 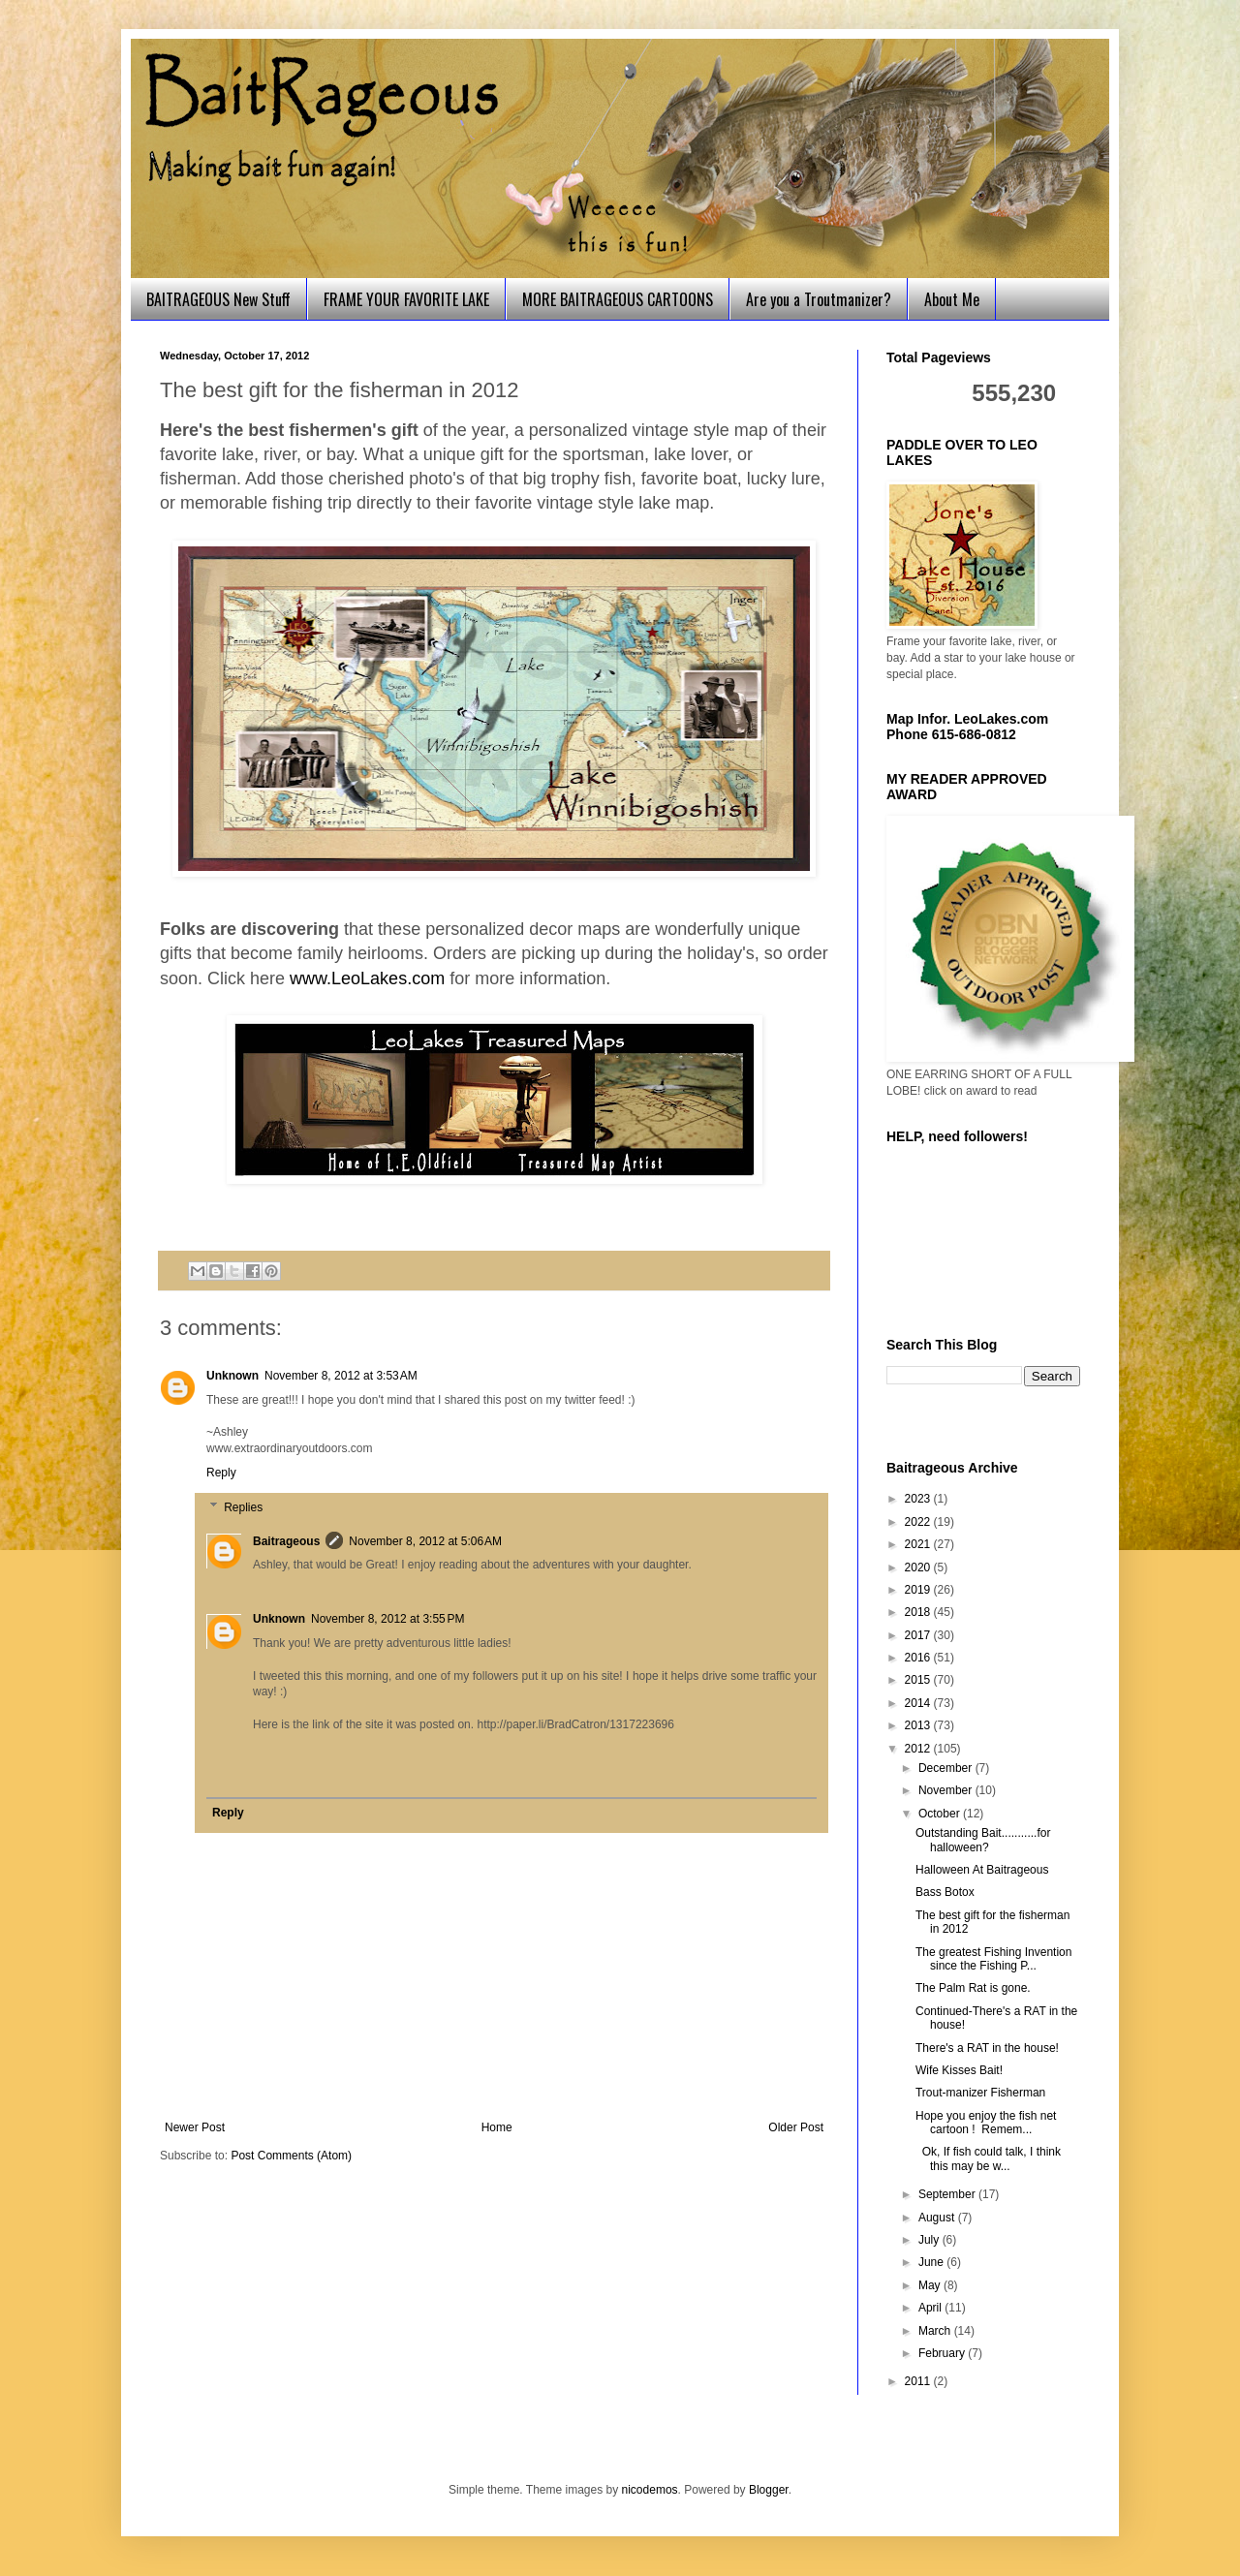 I want to click on 2014, so click(x=919, y=1703).